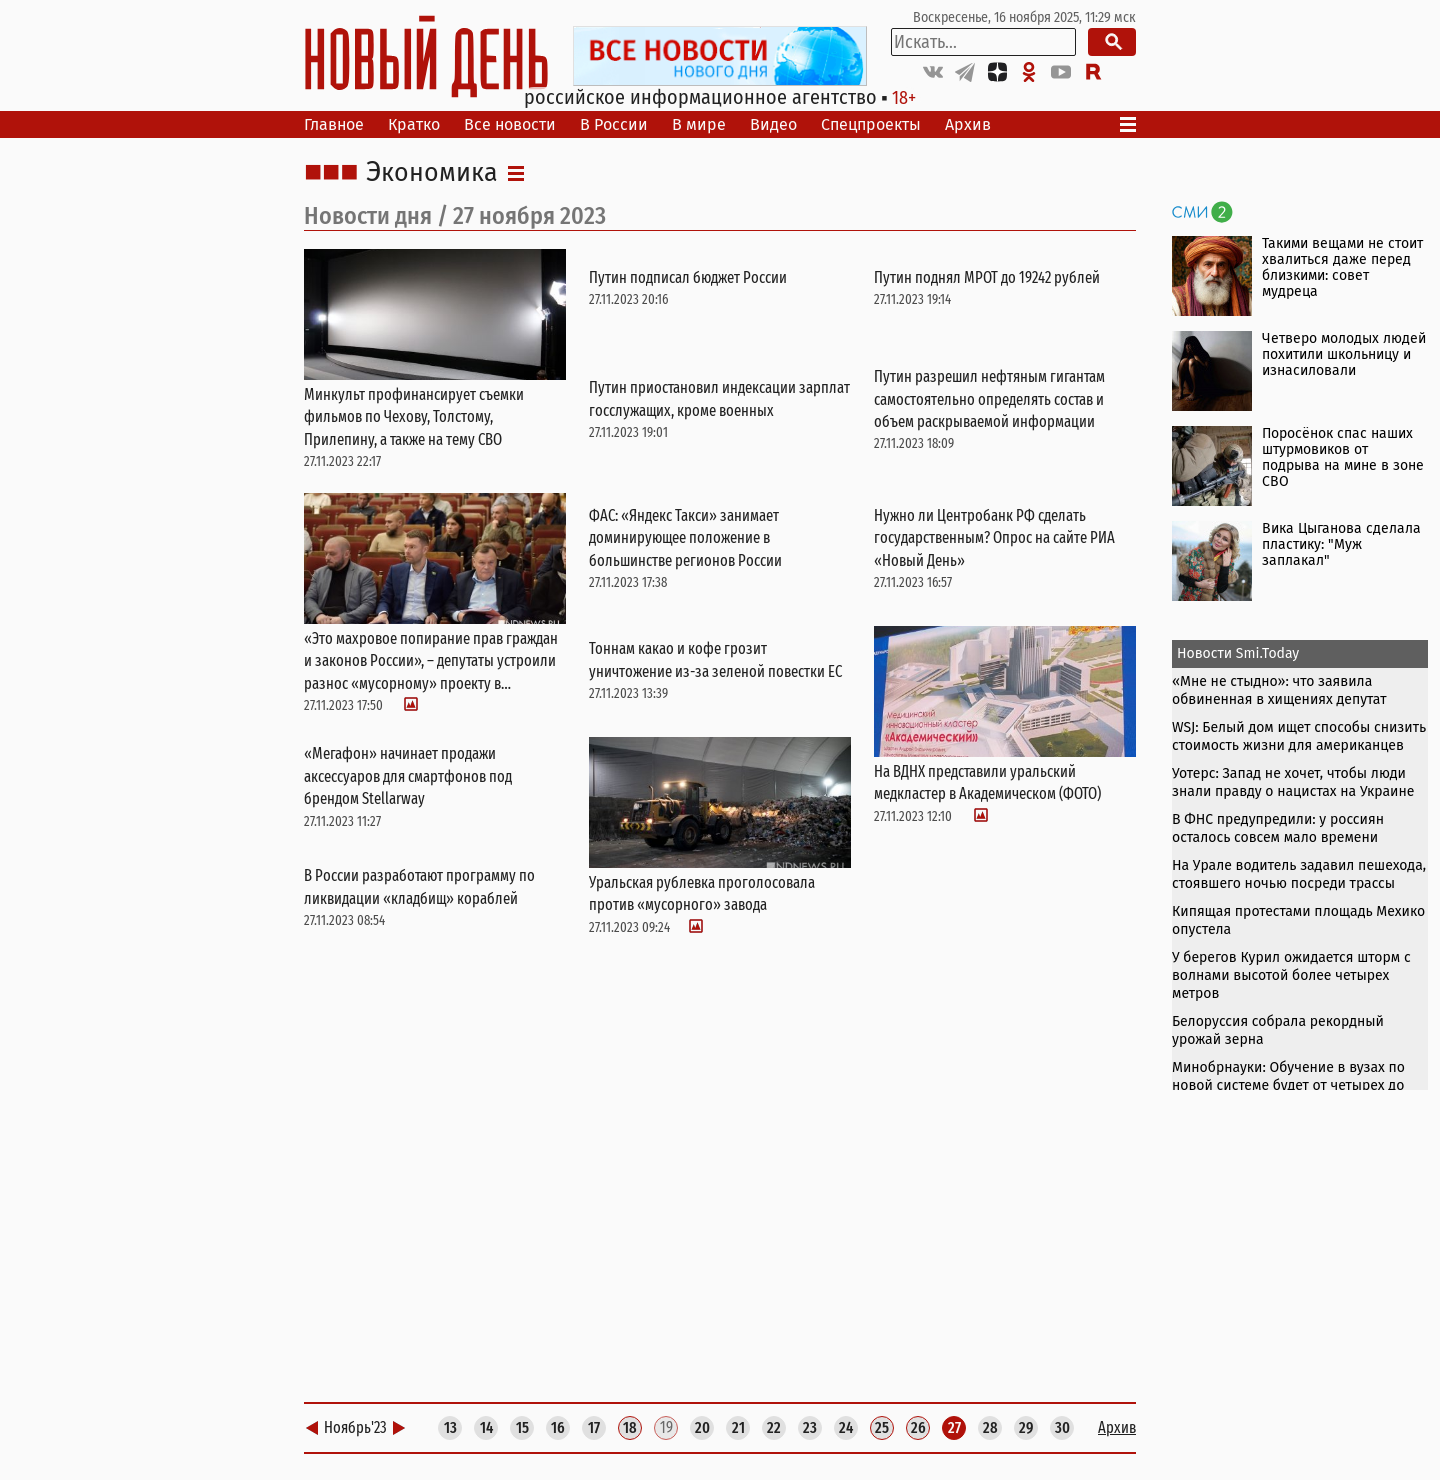 The height and width of the screenshot is (1480, 1440). Describe the element at coordinates (432, 173) in the screenshot. I see `Экономика` at that location.